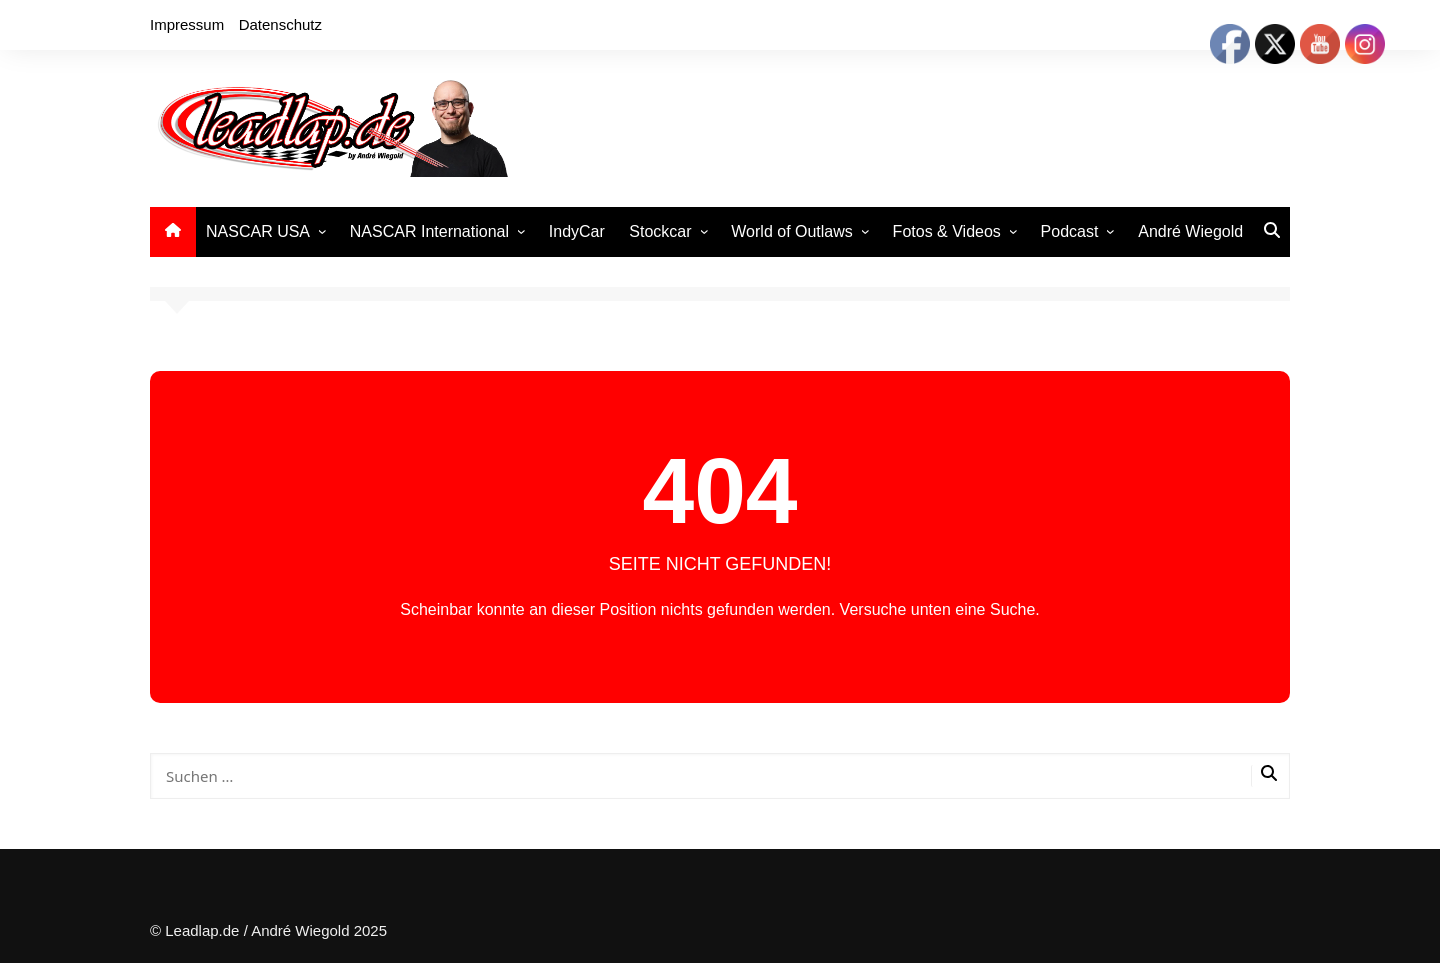 The width and height of the screenshot is (1440, 963). I want to click on André Wiegold, so click(1190, 231).